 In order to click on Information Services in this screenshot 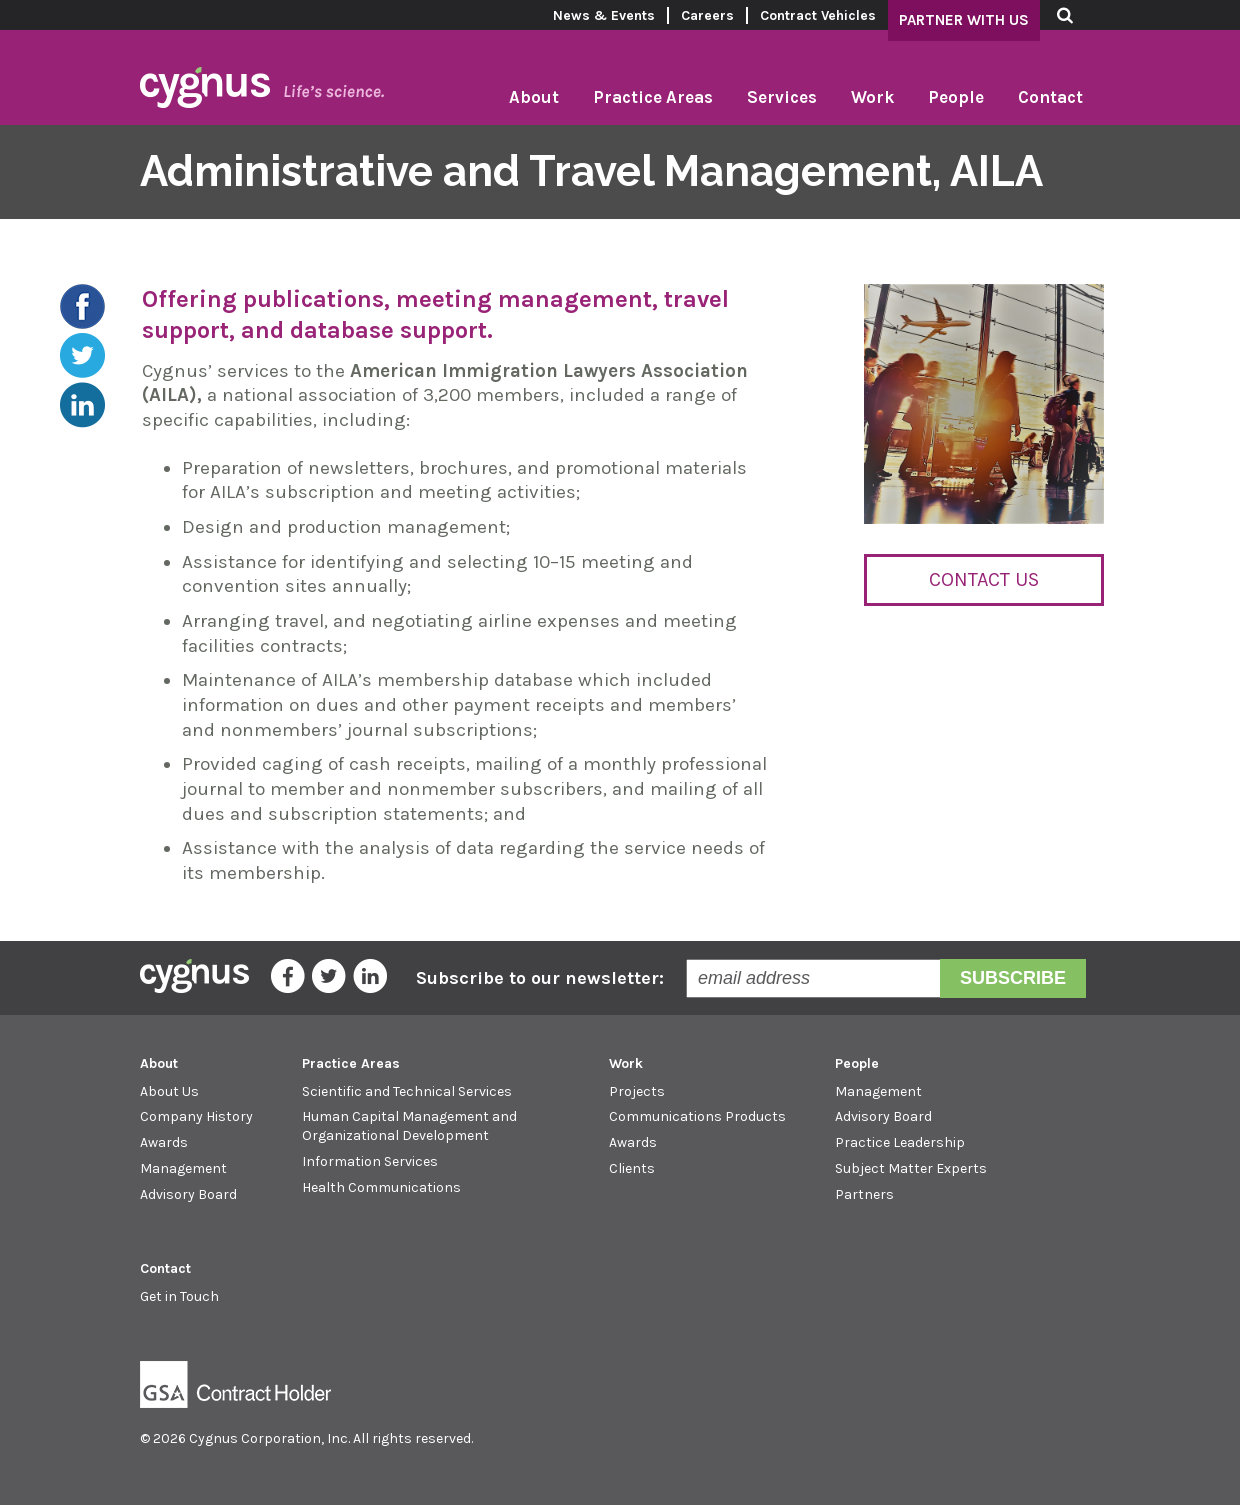, I will do `click(370, 1161)`.